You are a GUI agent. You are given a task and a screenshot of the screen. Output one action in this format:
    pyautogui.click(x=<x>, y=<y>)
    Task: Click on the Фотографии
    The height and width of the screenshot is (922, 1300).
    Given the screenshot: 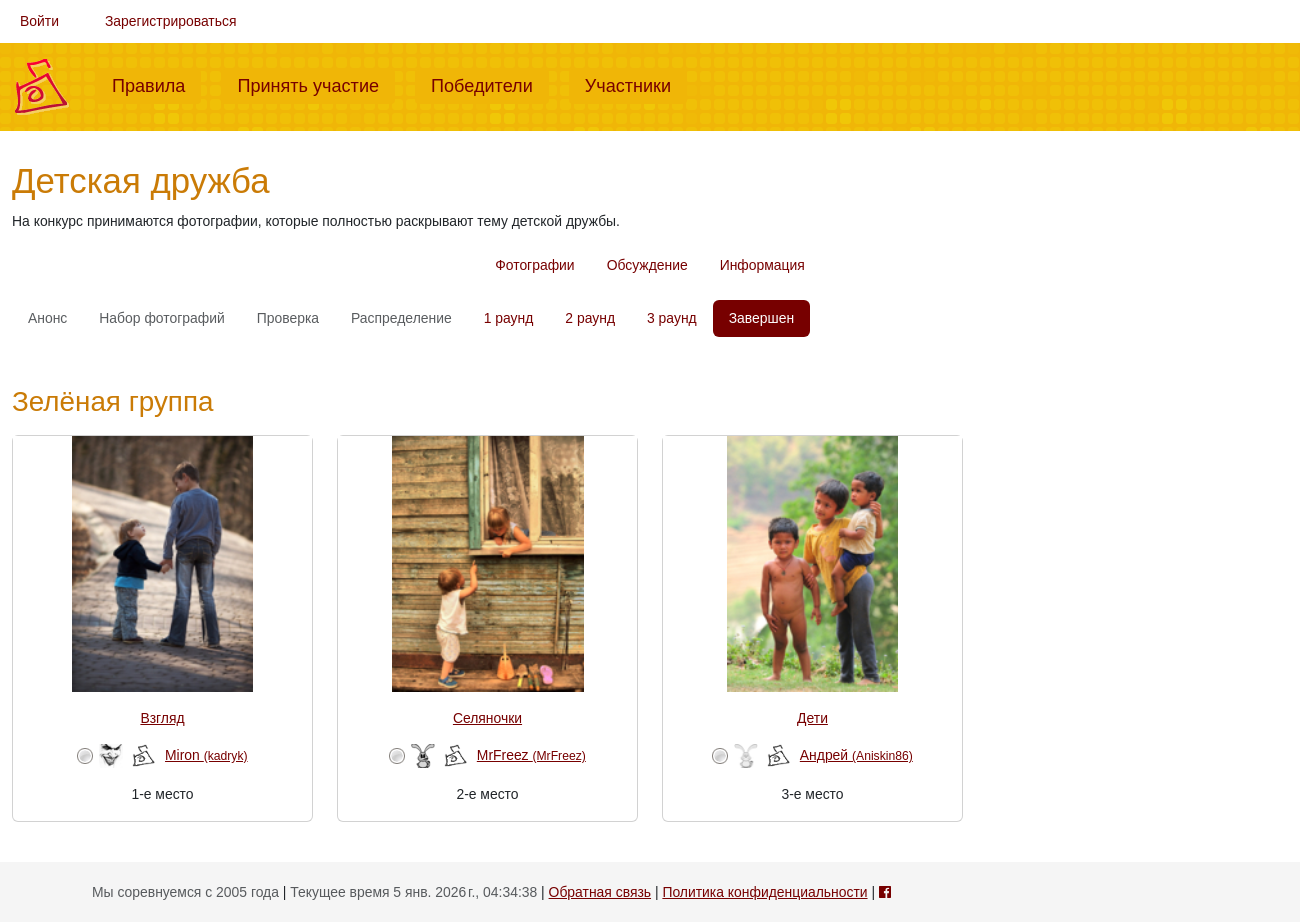 What is the action you would take?
    pyautogui.click(x=534, y=265)
    